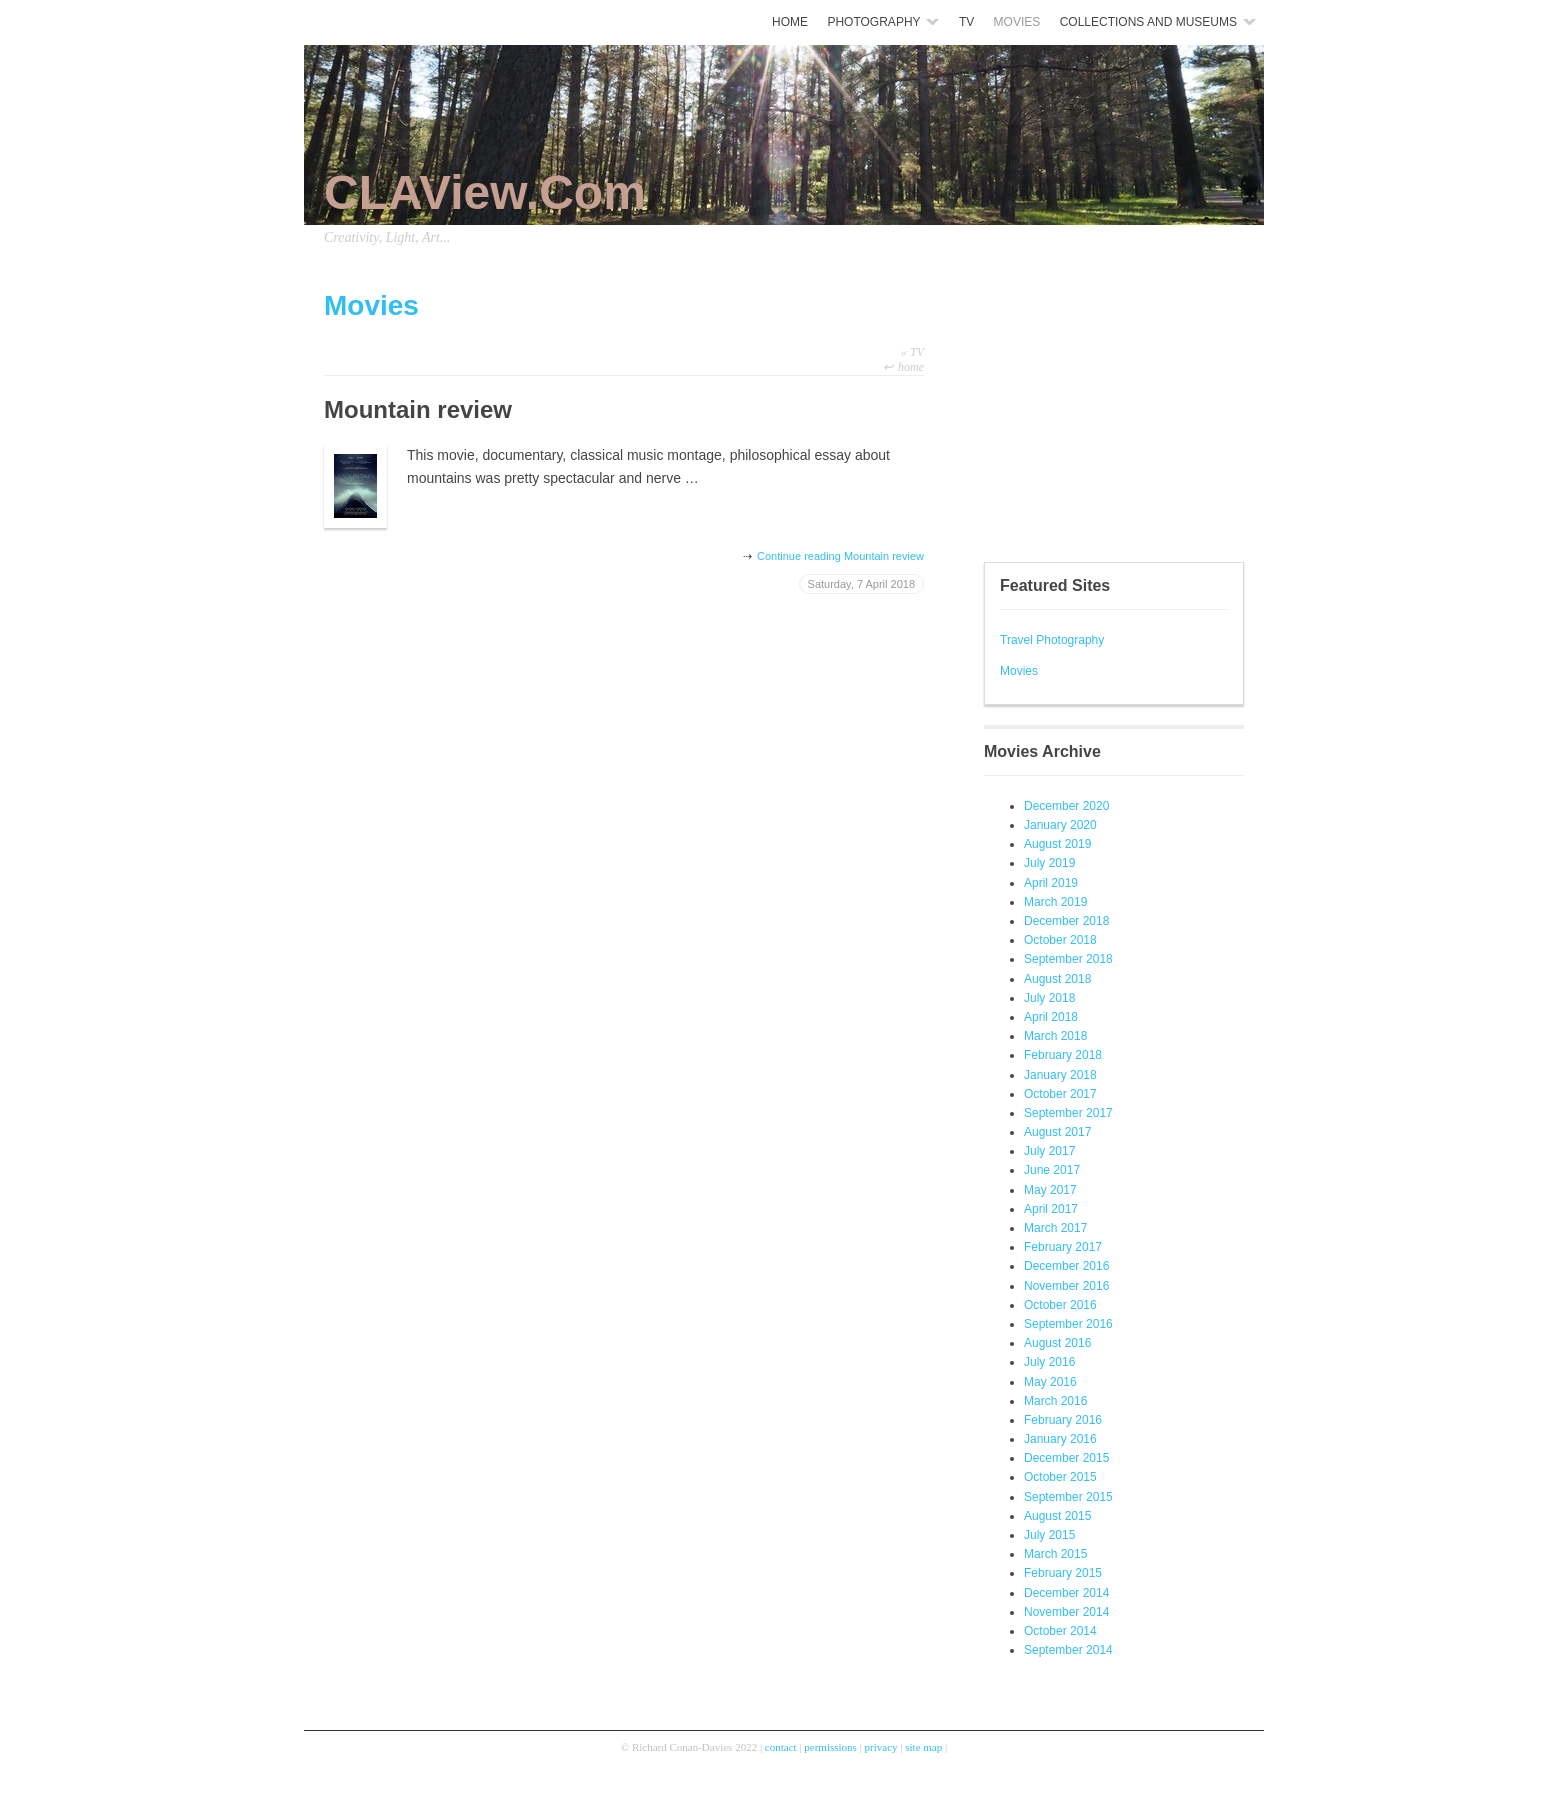 The image size is (1568, 1793). I want to click on site map, so click(923, 1747).